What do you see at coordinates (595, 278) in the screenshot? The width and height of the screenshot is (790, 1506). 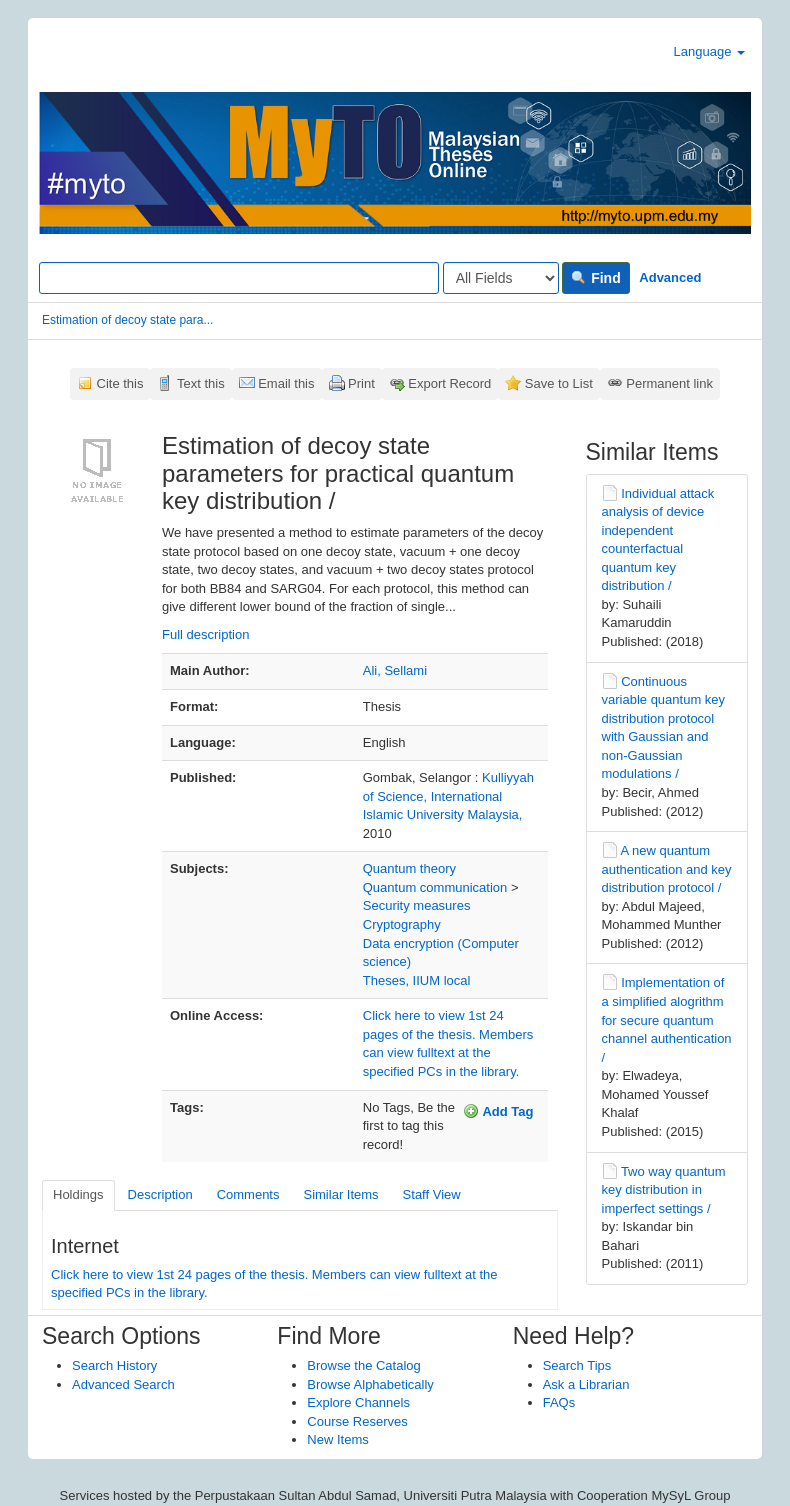 I see `Find` at bounding box center [595, 278].